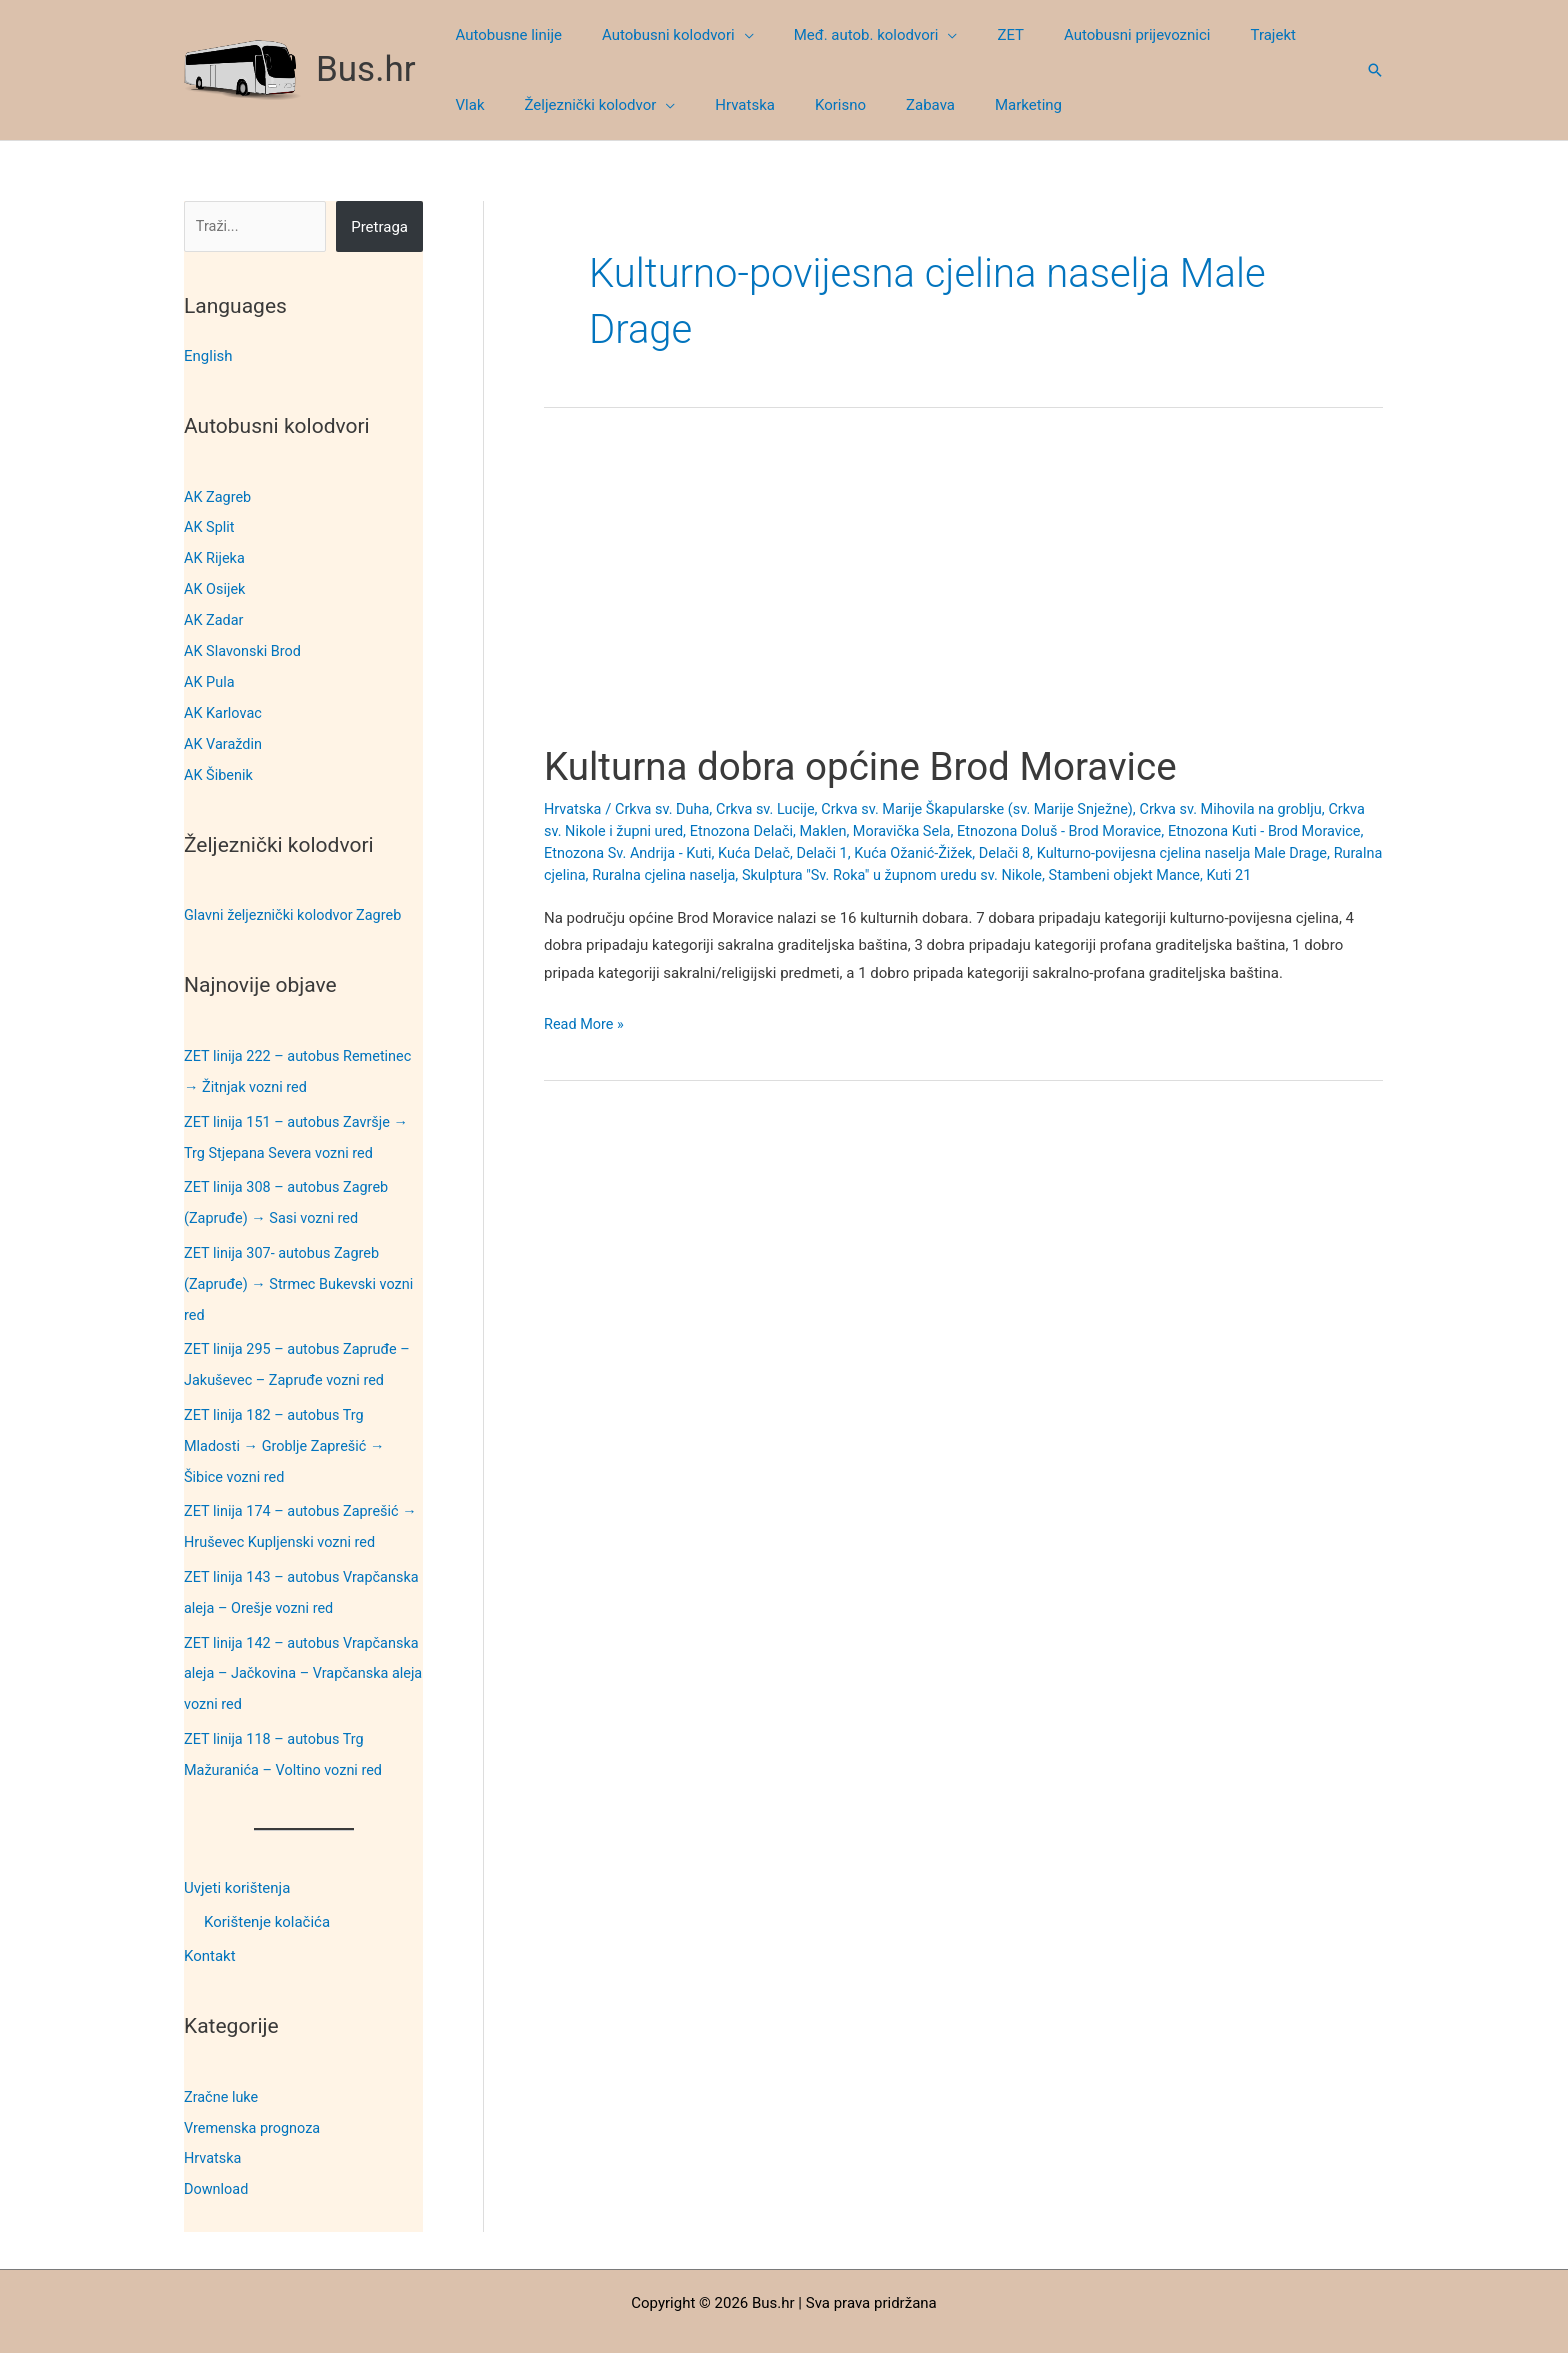 The image size is (1568, 2353). Describe the element at coordinates (872, 766) in the screenshot. I see `Kulturna dobra općine Brod Moravice` at that location.